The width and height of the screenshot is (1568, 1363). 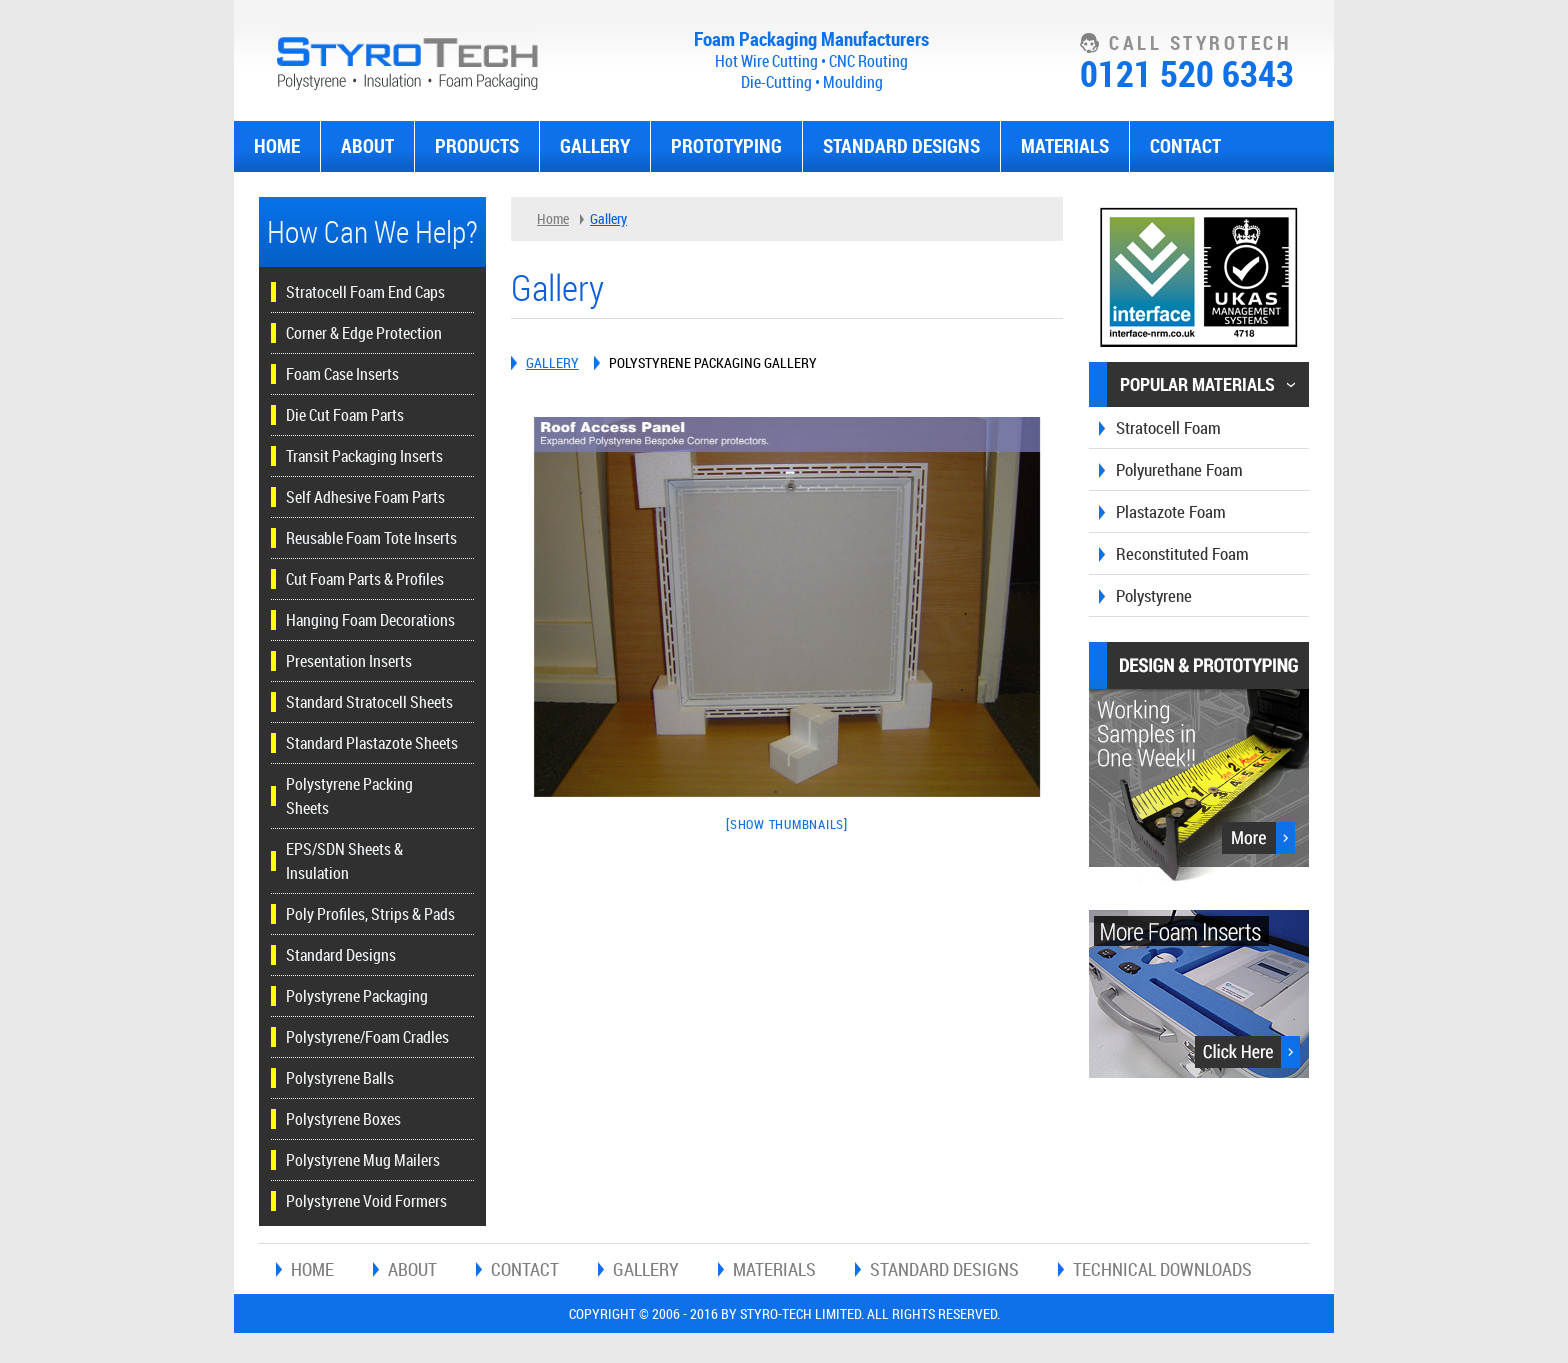 I want to click on Polyurethane Foam, so click(x=1179, y=469).